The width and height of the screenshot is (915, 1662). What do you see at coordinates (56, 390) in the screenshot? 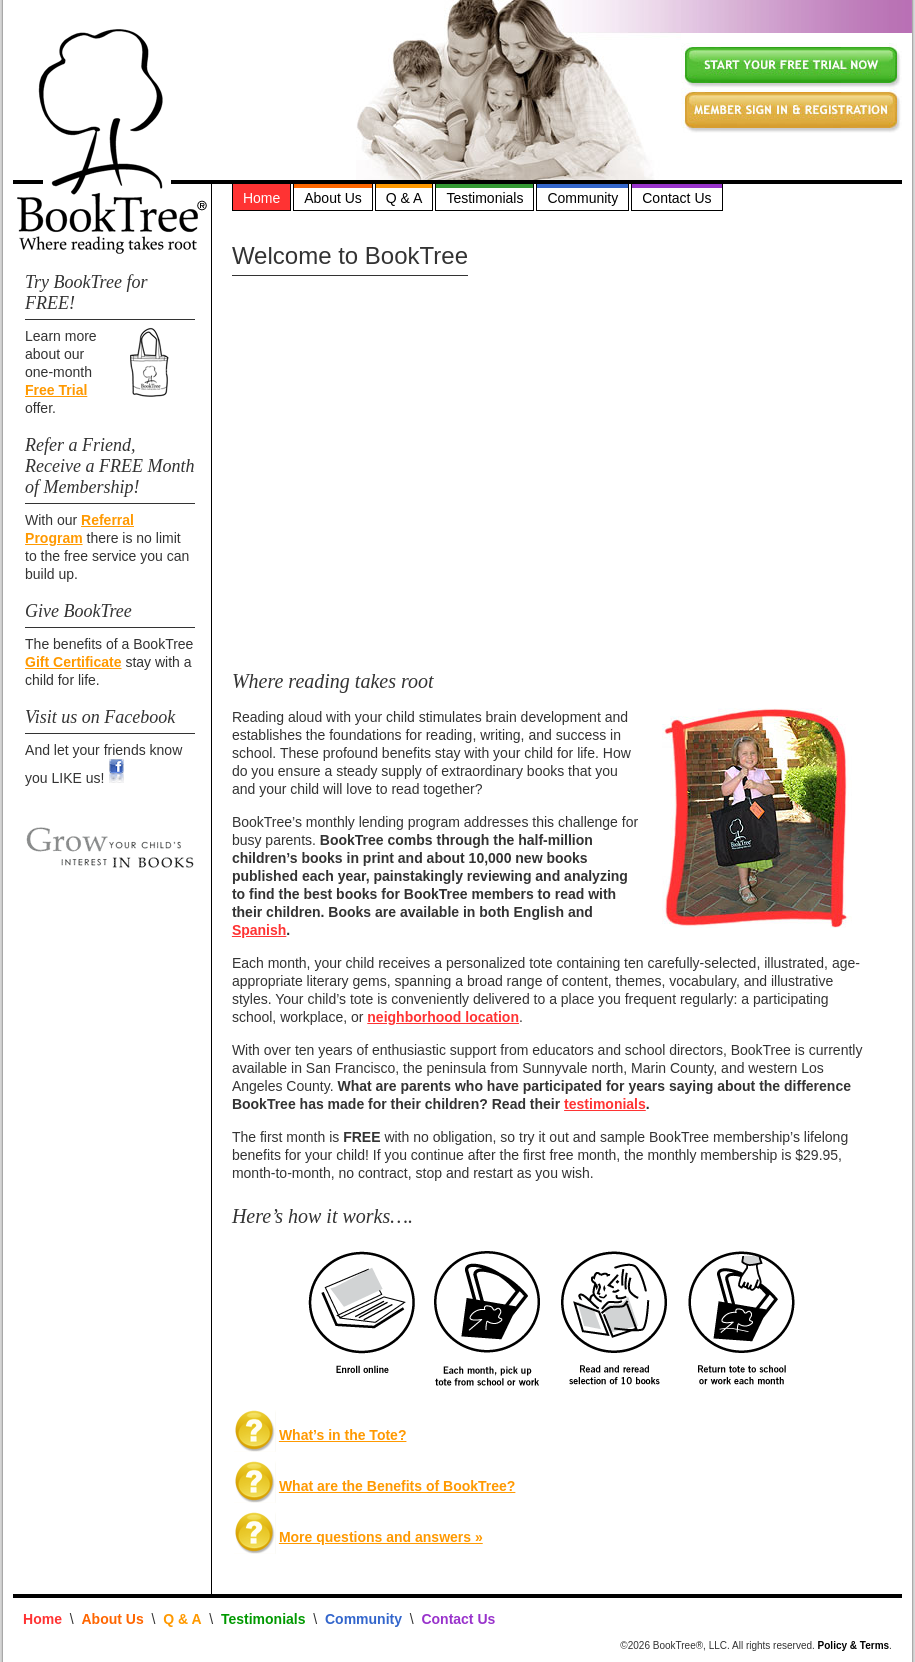
I see `Free Trial` at bounding box center [56, 390].